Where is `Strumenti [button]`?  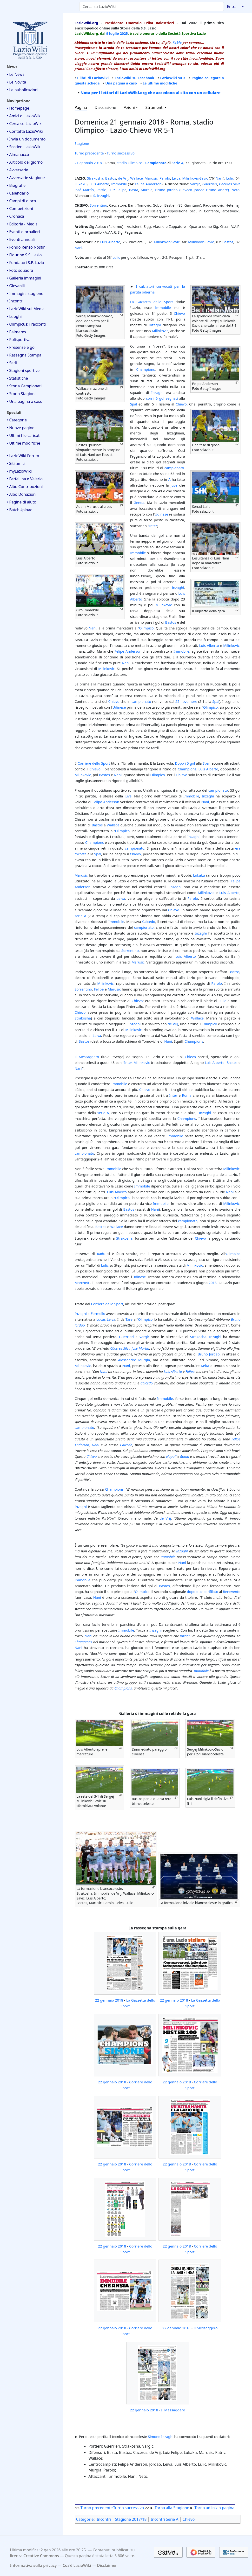 Strumenti [button] is located at coordinates (155, 107).